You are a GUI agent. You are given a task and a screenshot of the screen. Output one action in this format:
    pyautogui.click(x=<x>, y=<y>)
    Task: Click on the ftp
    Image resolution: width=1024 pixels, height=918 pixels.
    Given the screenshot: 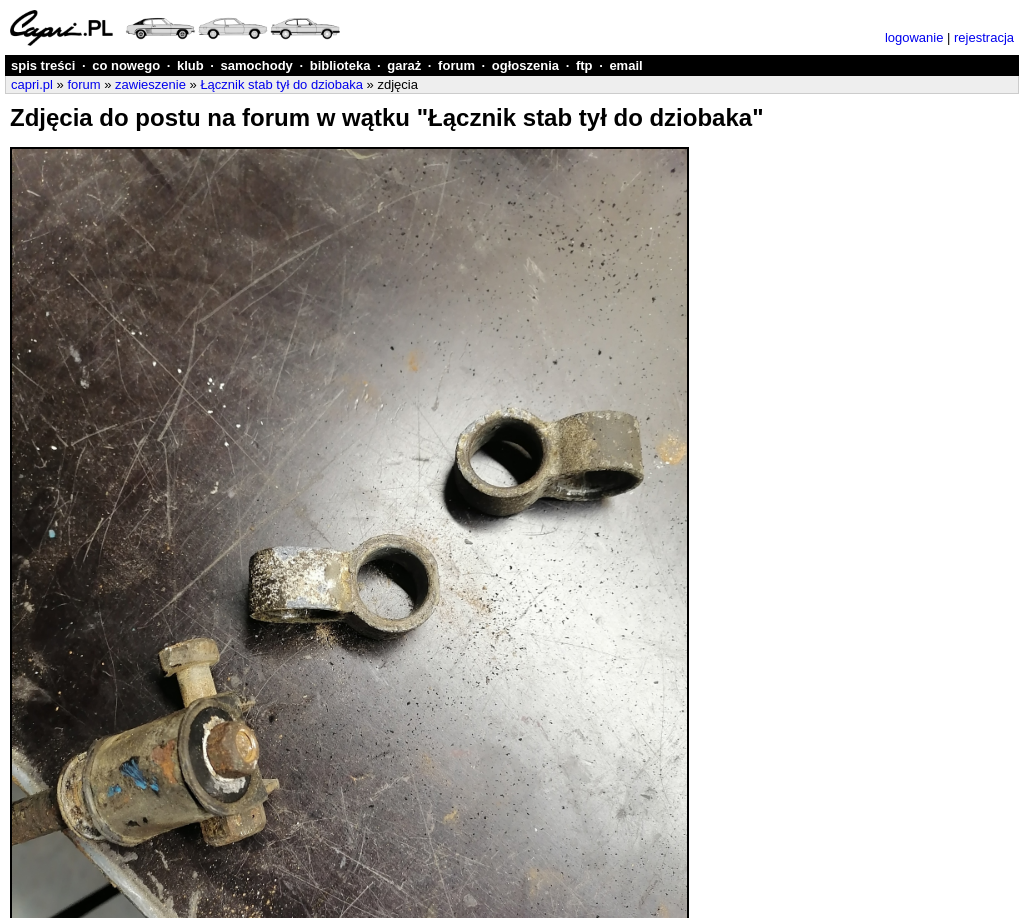 What is the action you would take?
    pyautogui.click(x=584, y=65)
    